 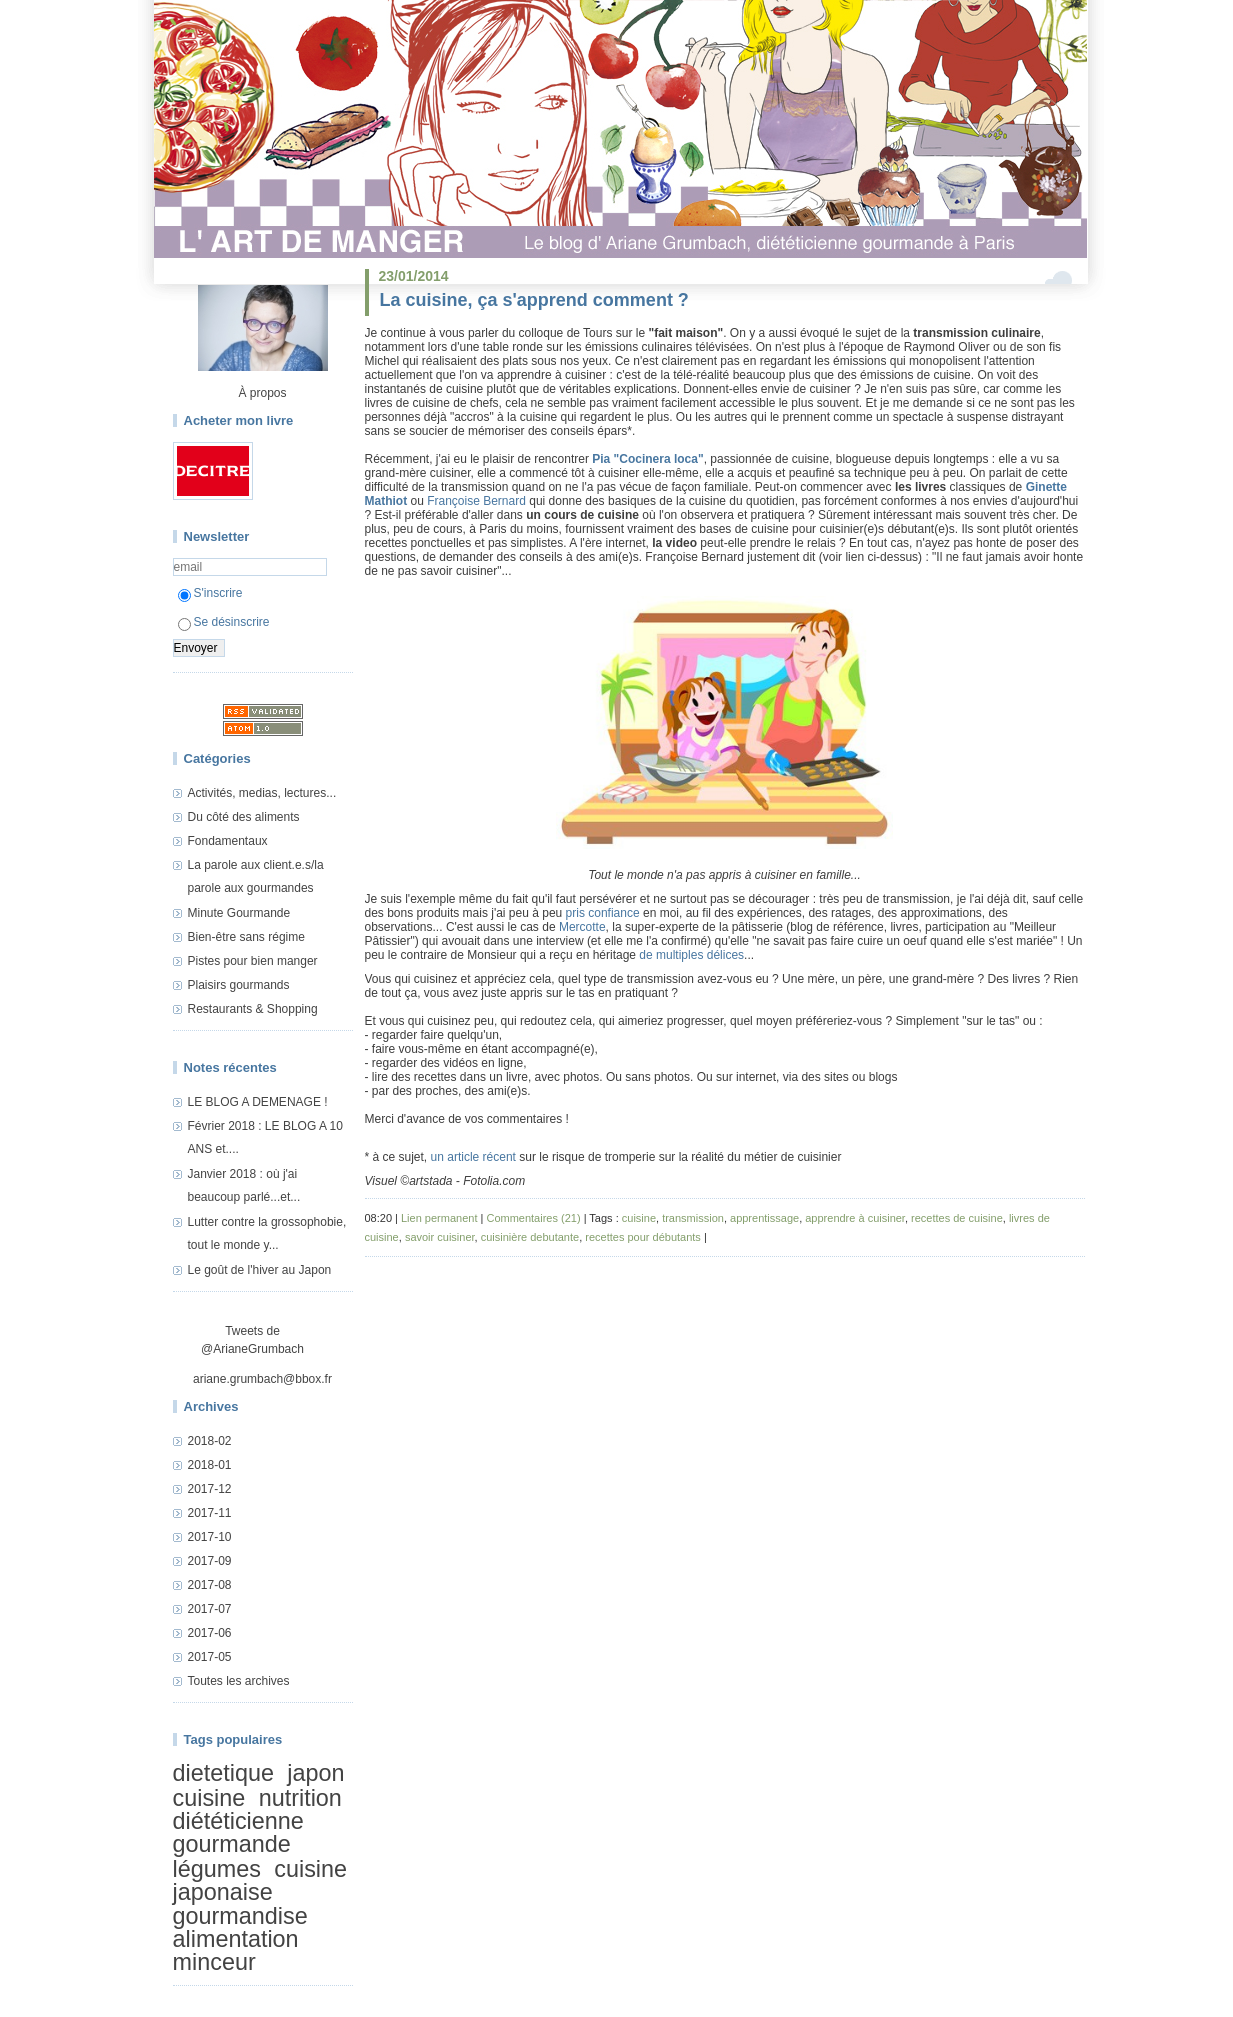 I want to click on alimentation, so click(x=236, y=1939).